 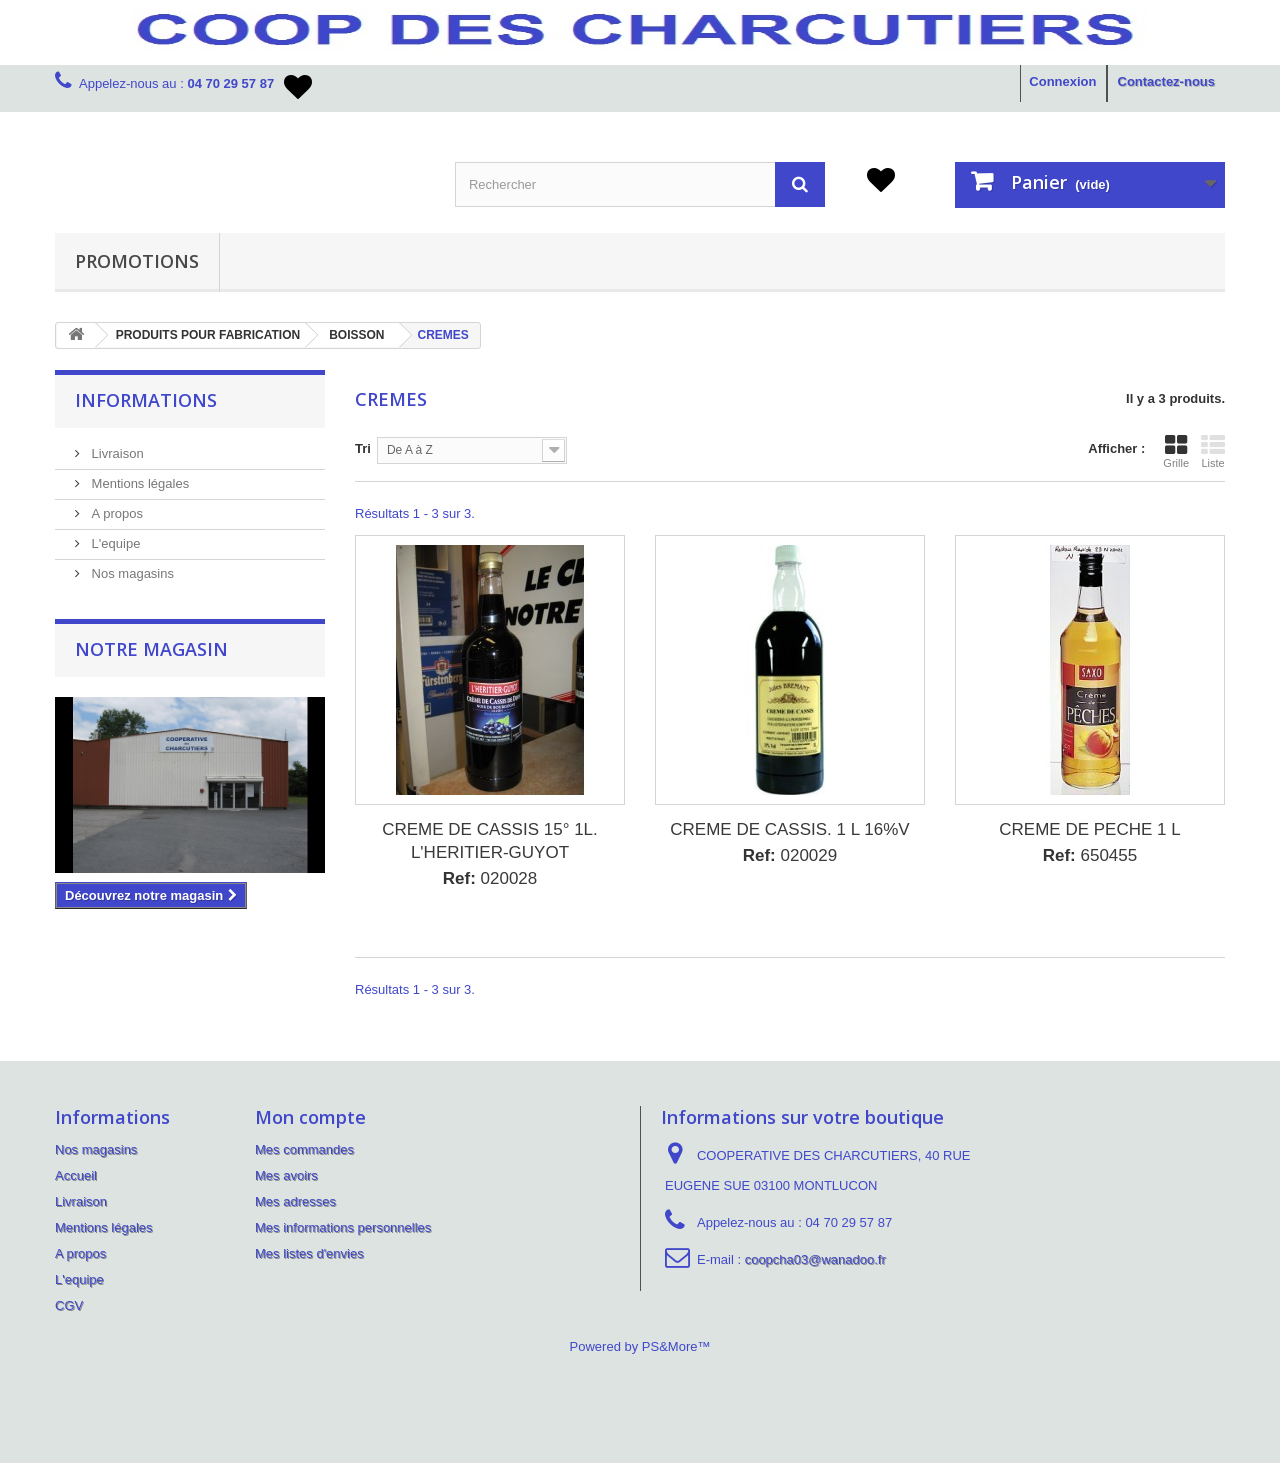 I want to click on Nos magasins, so click(x=131, y=573).